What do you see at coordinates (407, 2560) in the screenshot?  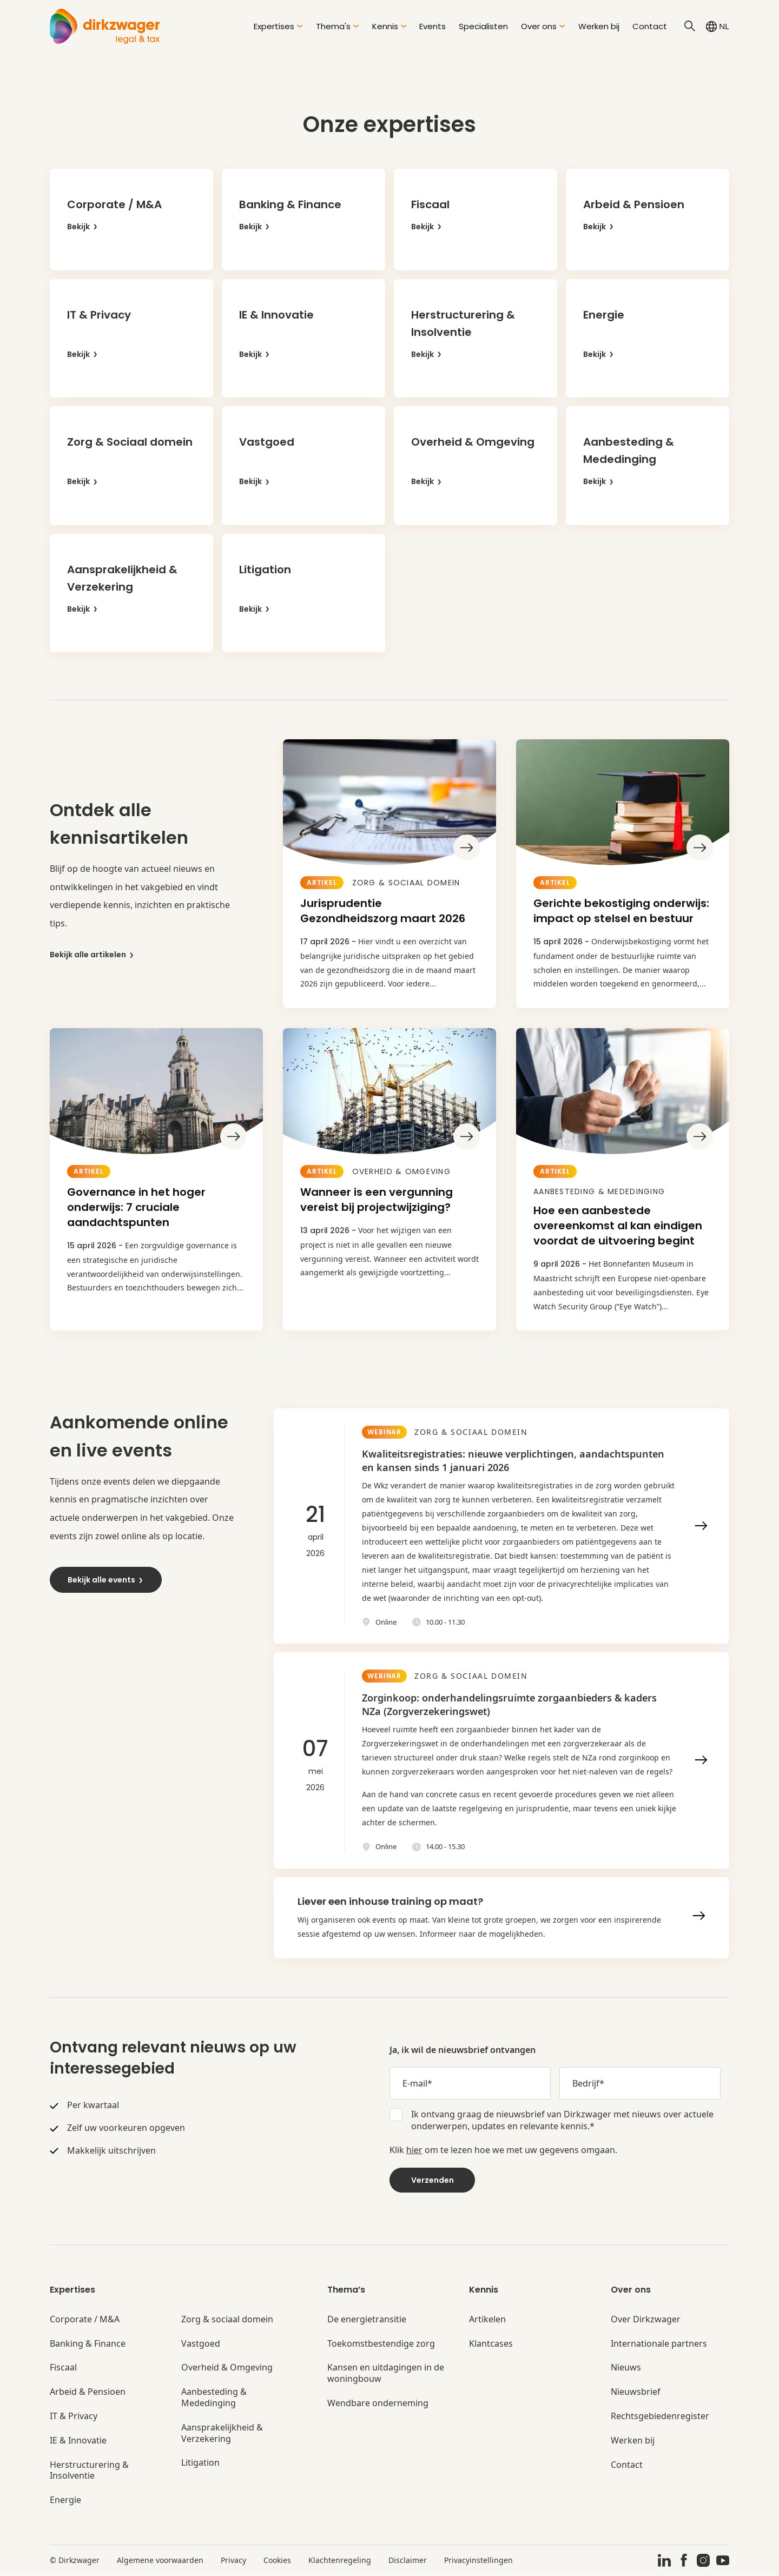 I see `Disclaimer` at bounding box center [407, 2560].